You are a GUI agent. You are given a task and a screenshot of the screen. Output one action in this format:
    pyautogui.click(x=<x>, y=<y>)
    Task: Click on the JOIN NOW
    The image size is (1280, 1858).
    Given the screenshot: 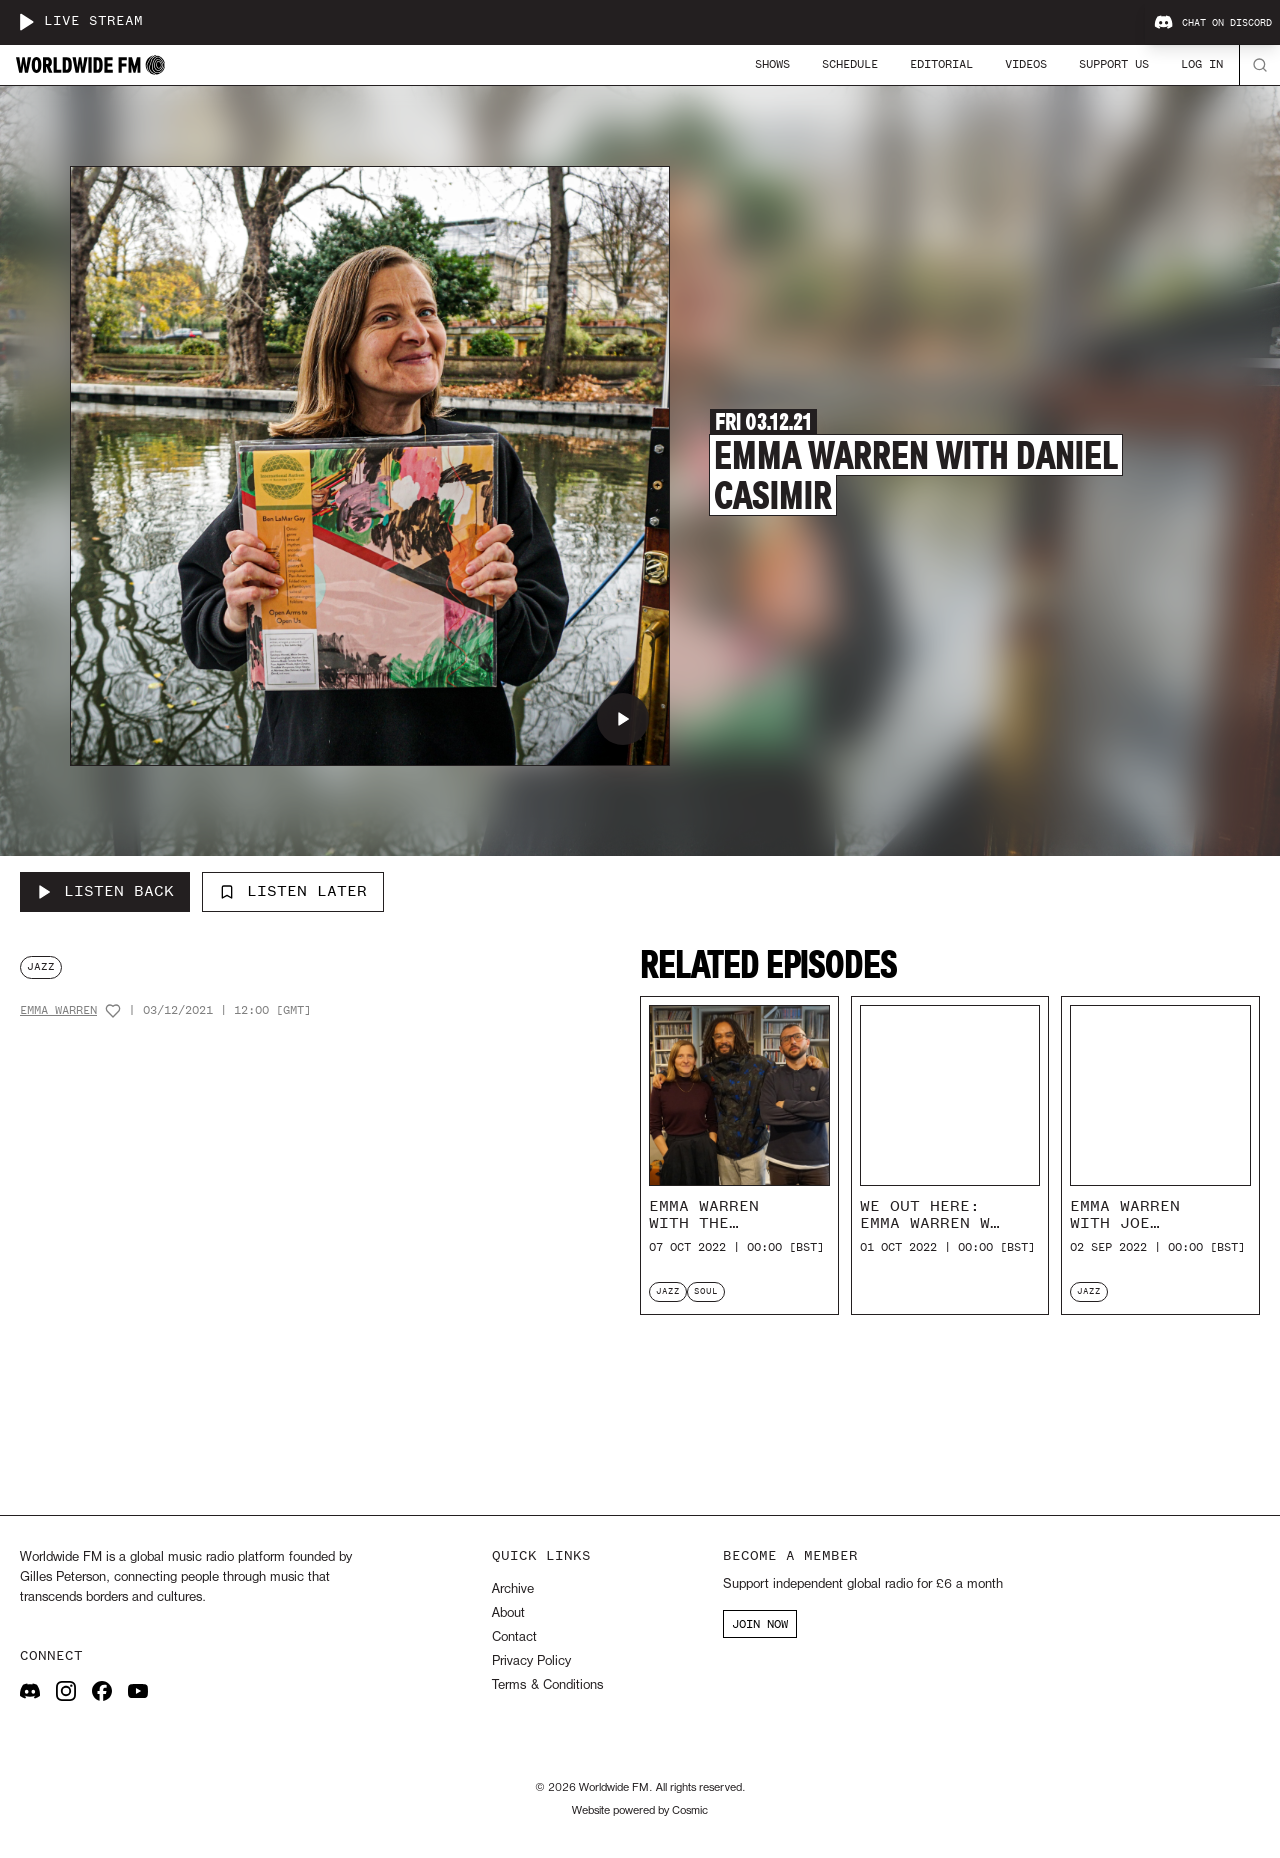 What is the action you would take?
    pyautogui.click(x=760, y=1624)
    